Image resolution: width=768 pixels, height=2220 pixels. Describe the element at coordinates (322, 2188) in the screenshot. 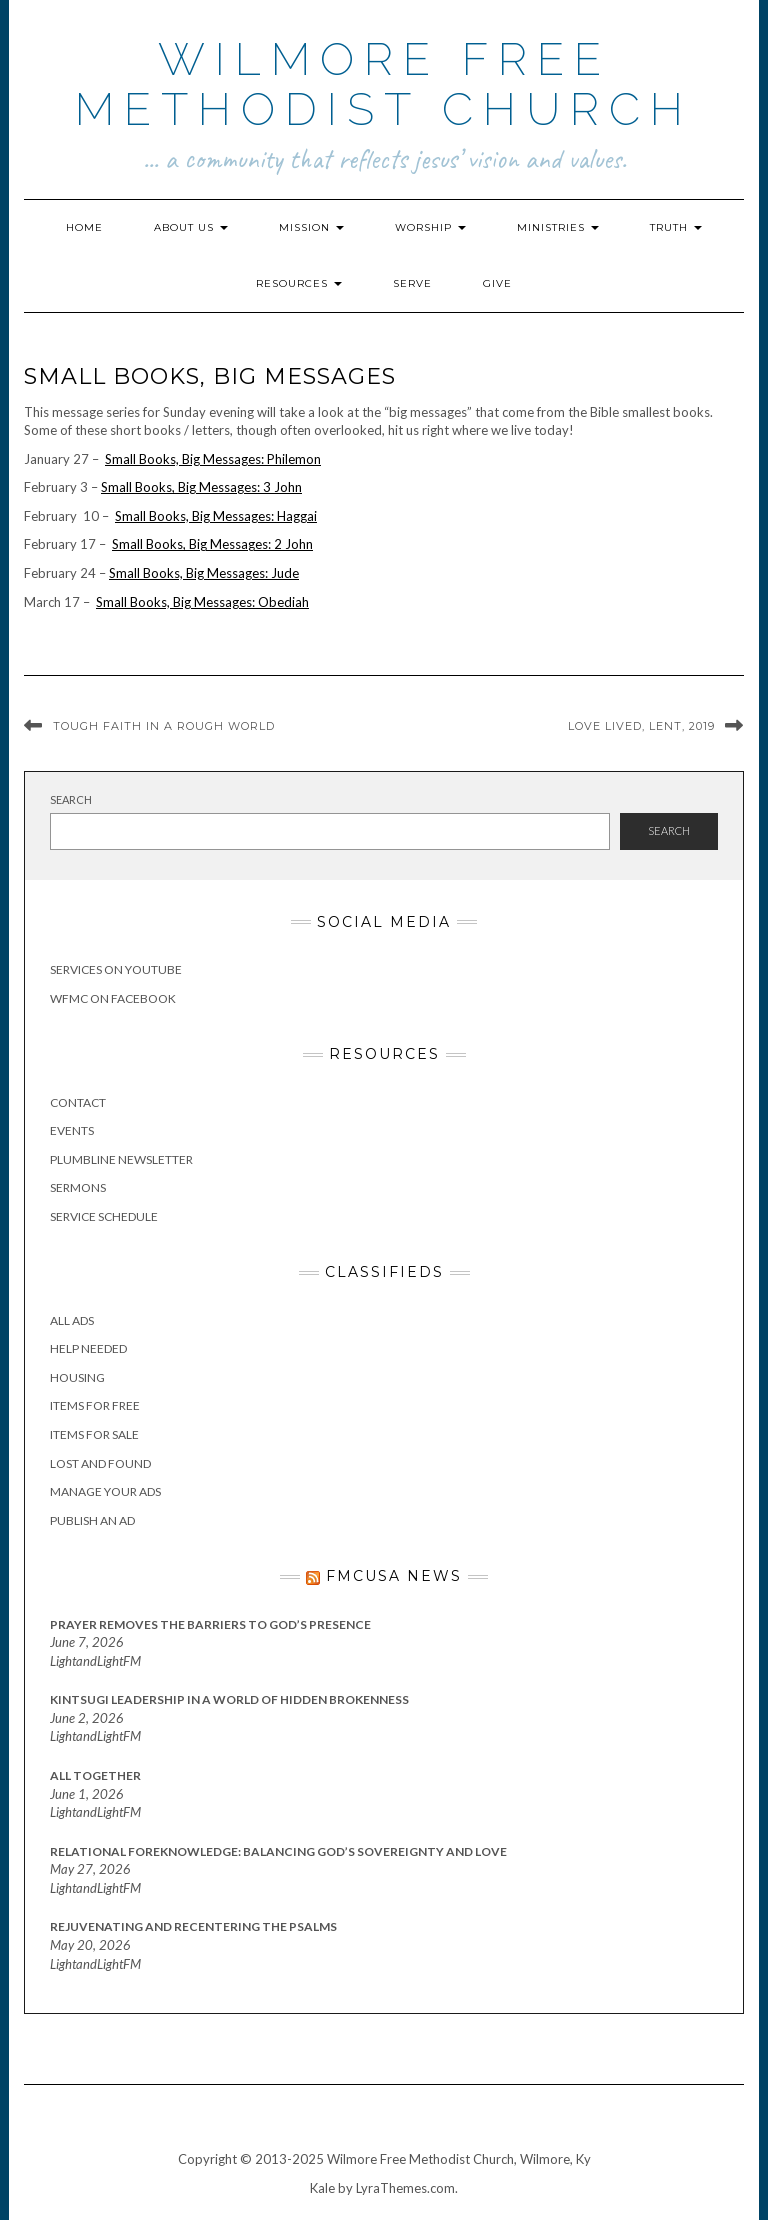

I see `Kale` at that location.